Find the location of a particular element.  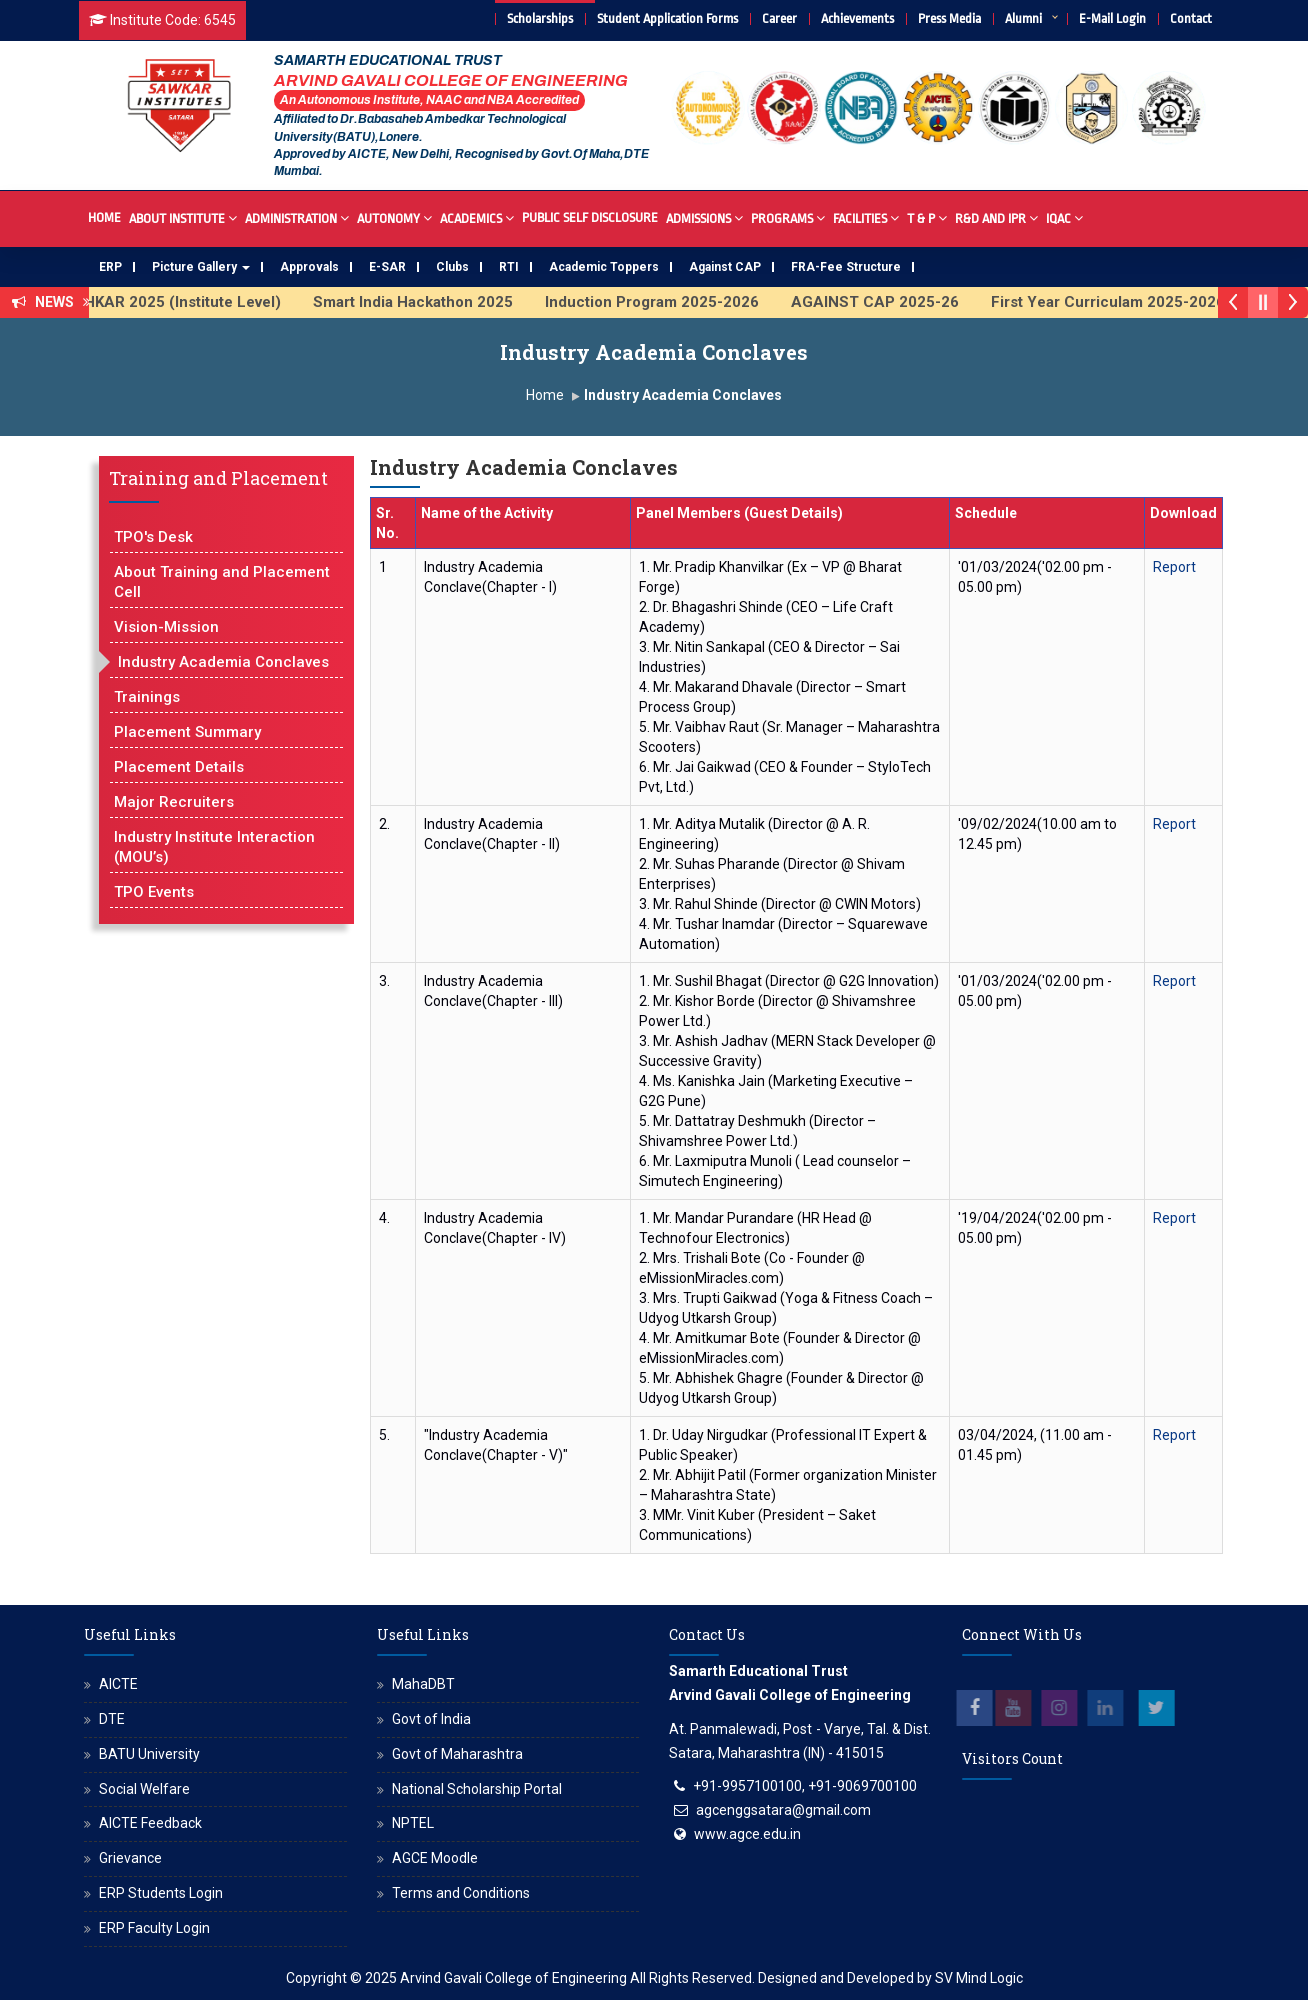

Report is located at coordinates (1174, 567).